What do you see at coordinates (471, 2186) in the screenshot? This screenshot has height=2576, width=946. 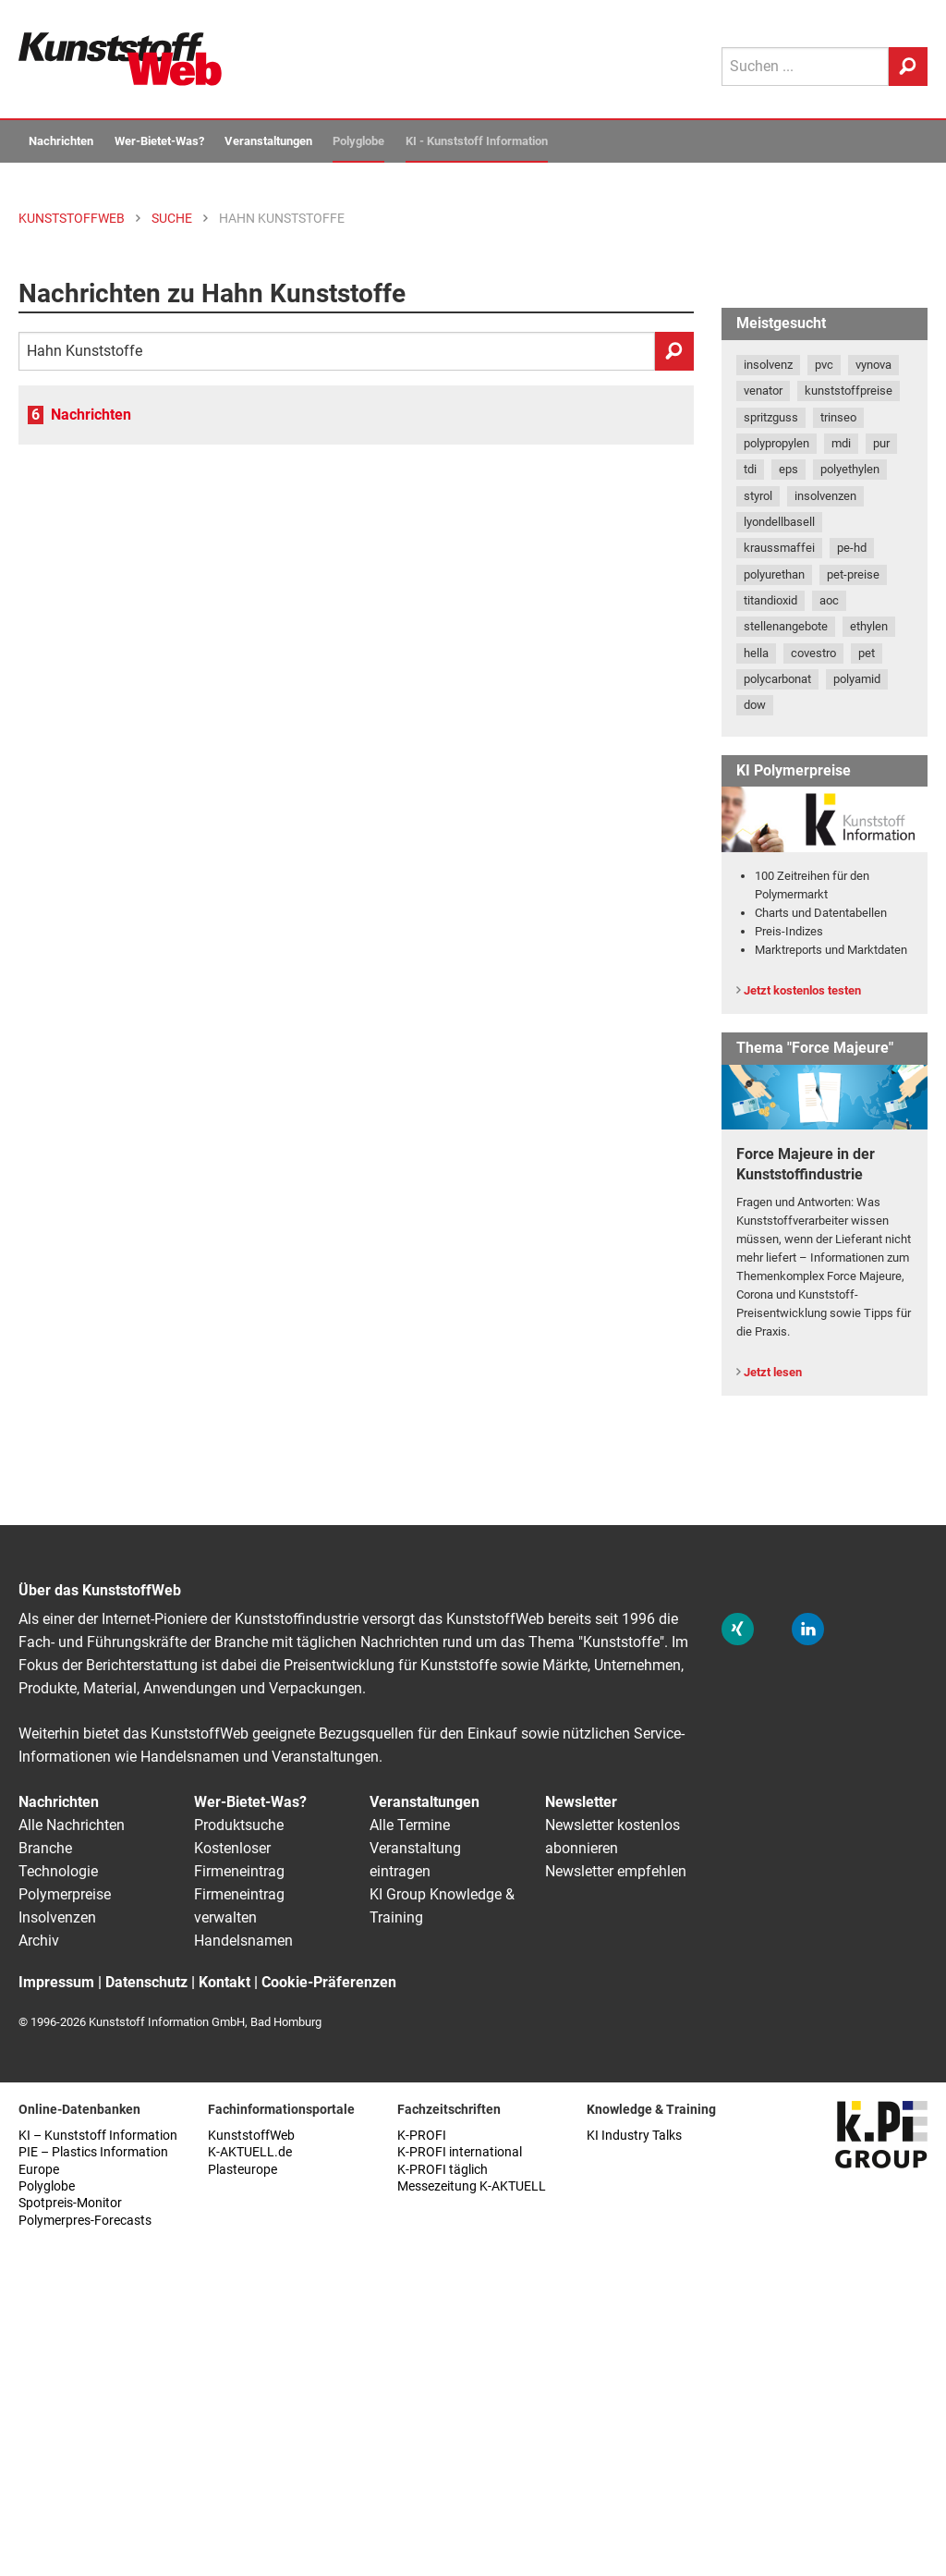 I see `Messezeitung K-AKTUELL` at bounding box center [471, 2186].